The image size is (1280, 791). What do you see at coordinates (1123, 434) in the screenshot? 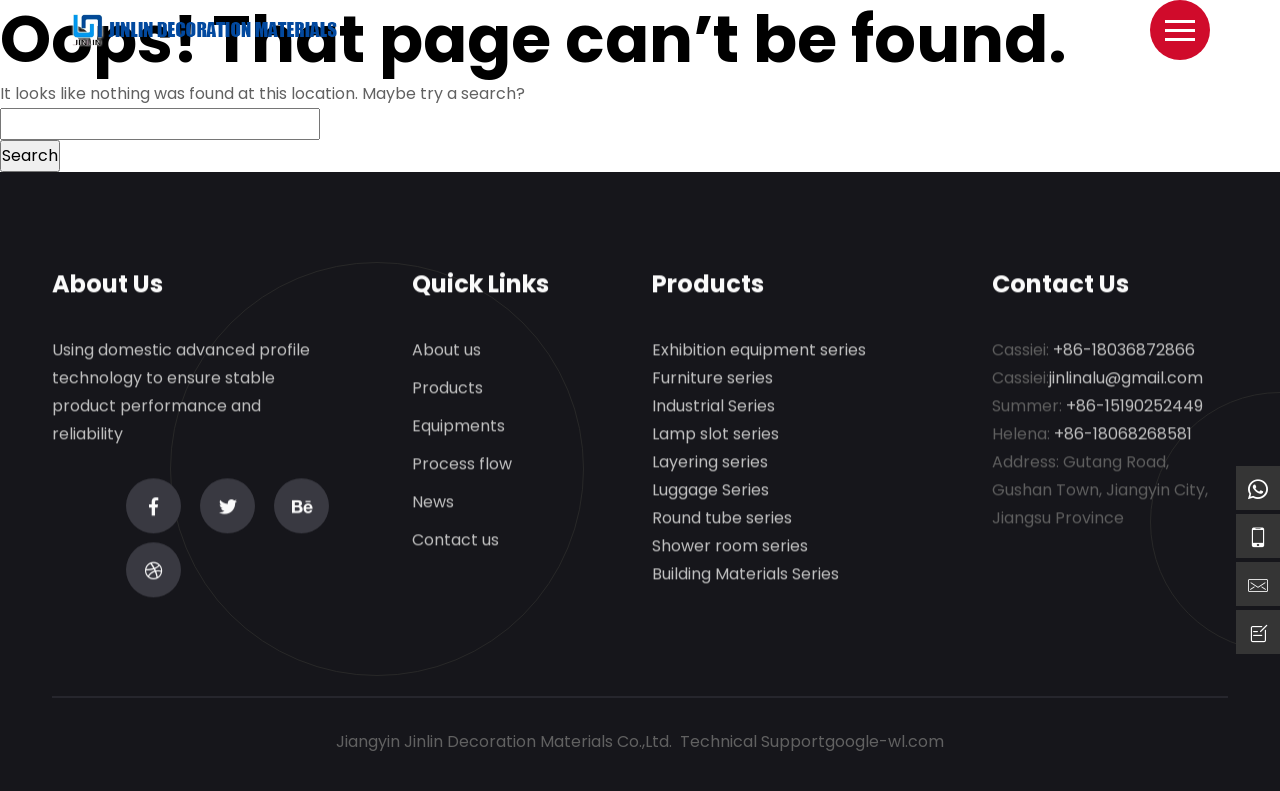
I see `+86-18068268581` at bounding box center [1123, 434].